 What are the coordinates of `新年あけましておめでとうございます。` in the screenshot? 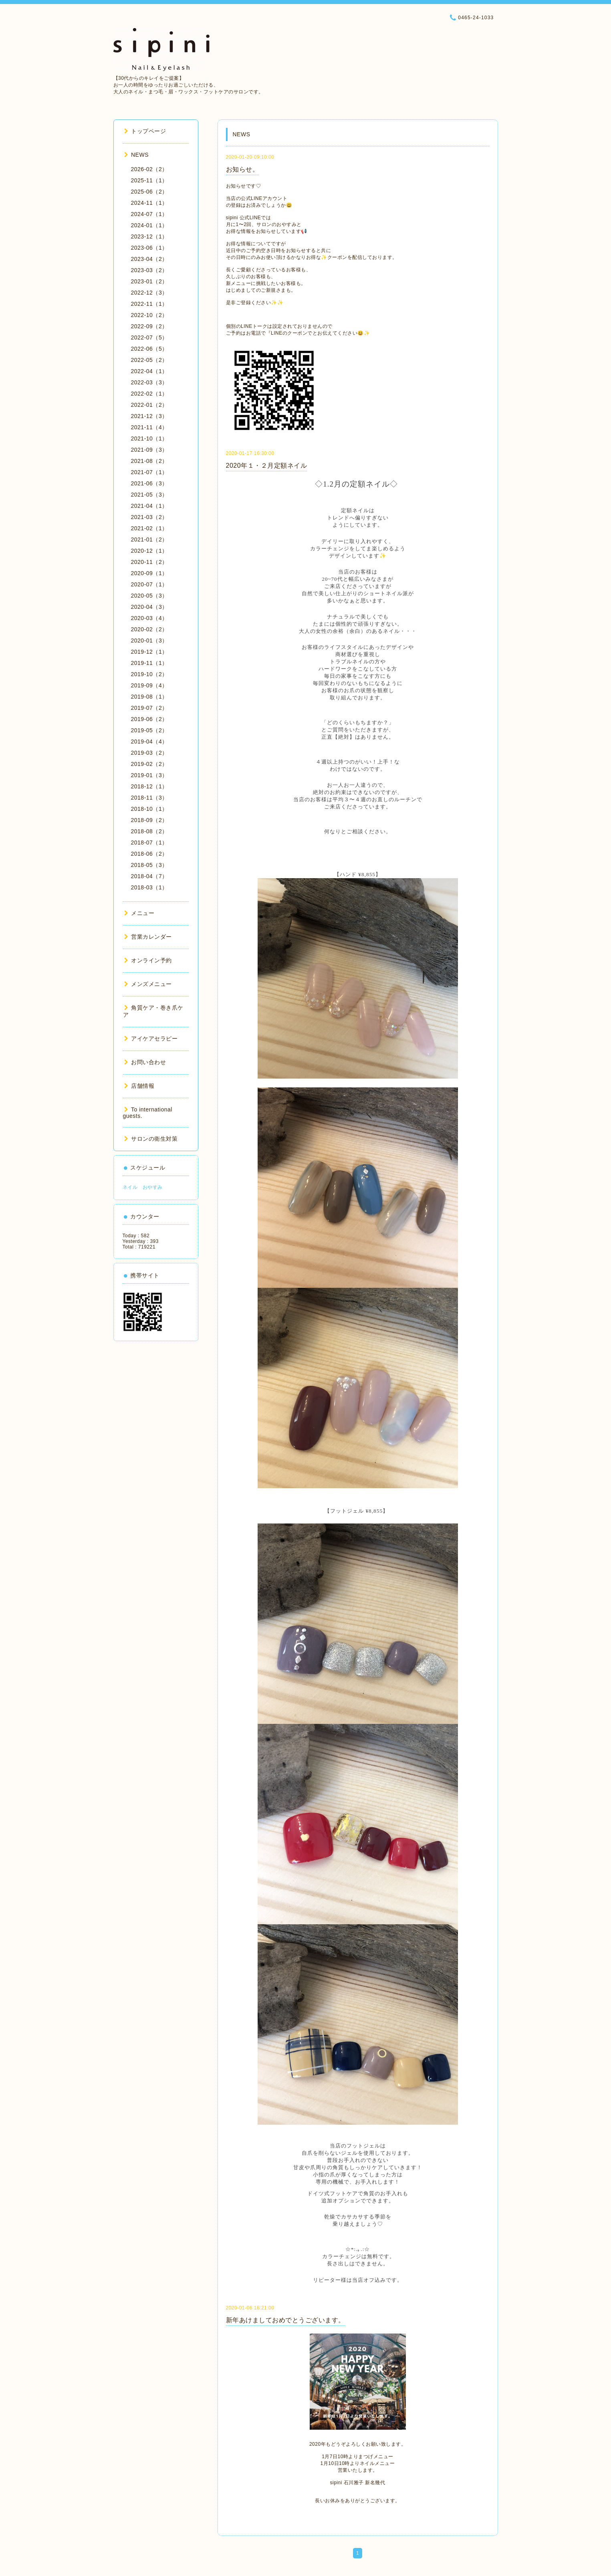 It's located at (285, 2320).